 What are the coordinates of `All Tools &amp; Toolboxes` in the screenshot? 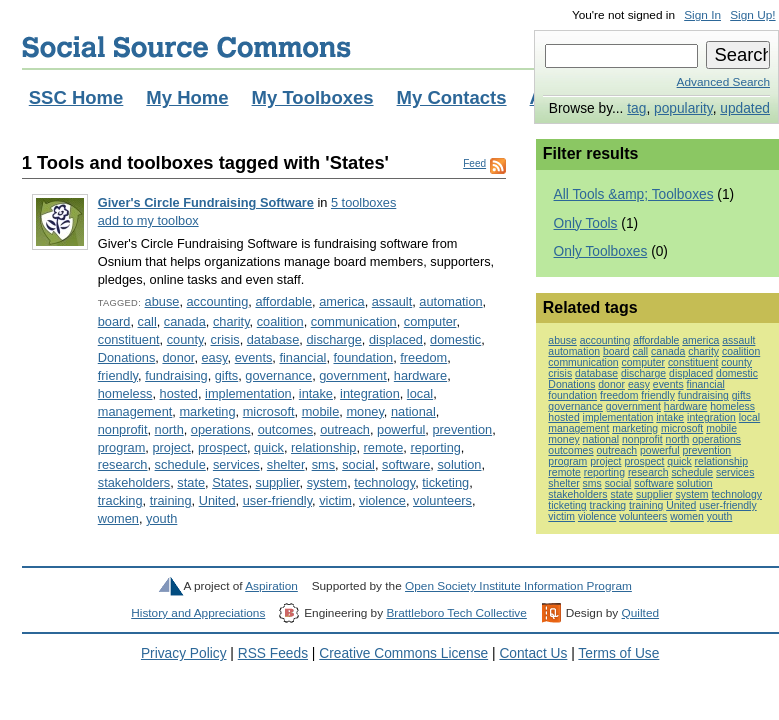 It's located at (634, 194).